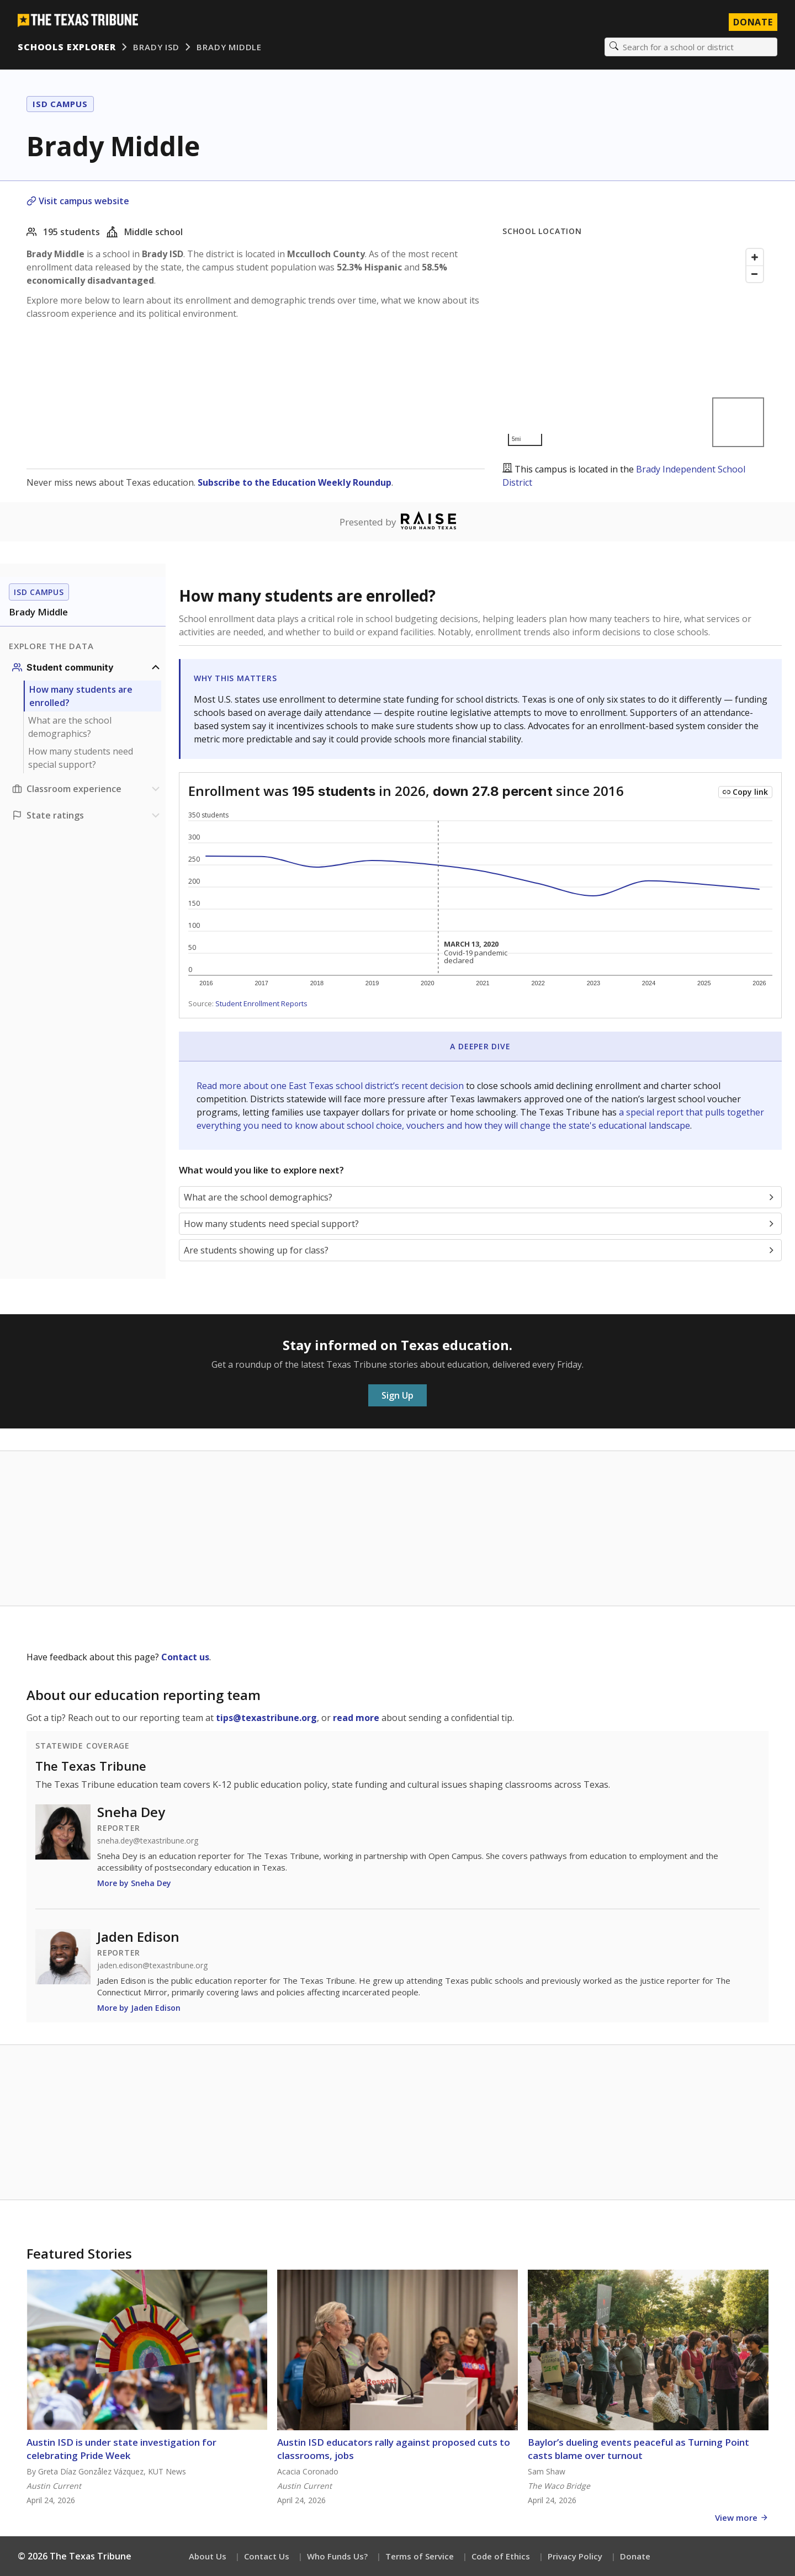  What do you see at coordinates (121, 2449) in the screenshot?
I see `Austin ISD is under state investigation for celebrating Pride Week` at bounding box center [121, 2449].